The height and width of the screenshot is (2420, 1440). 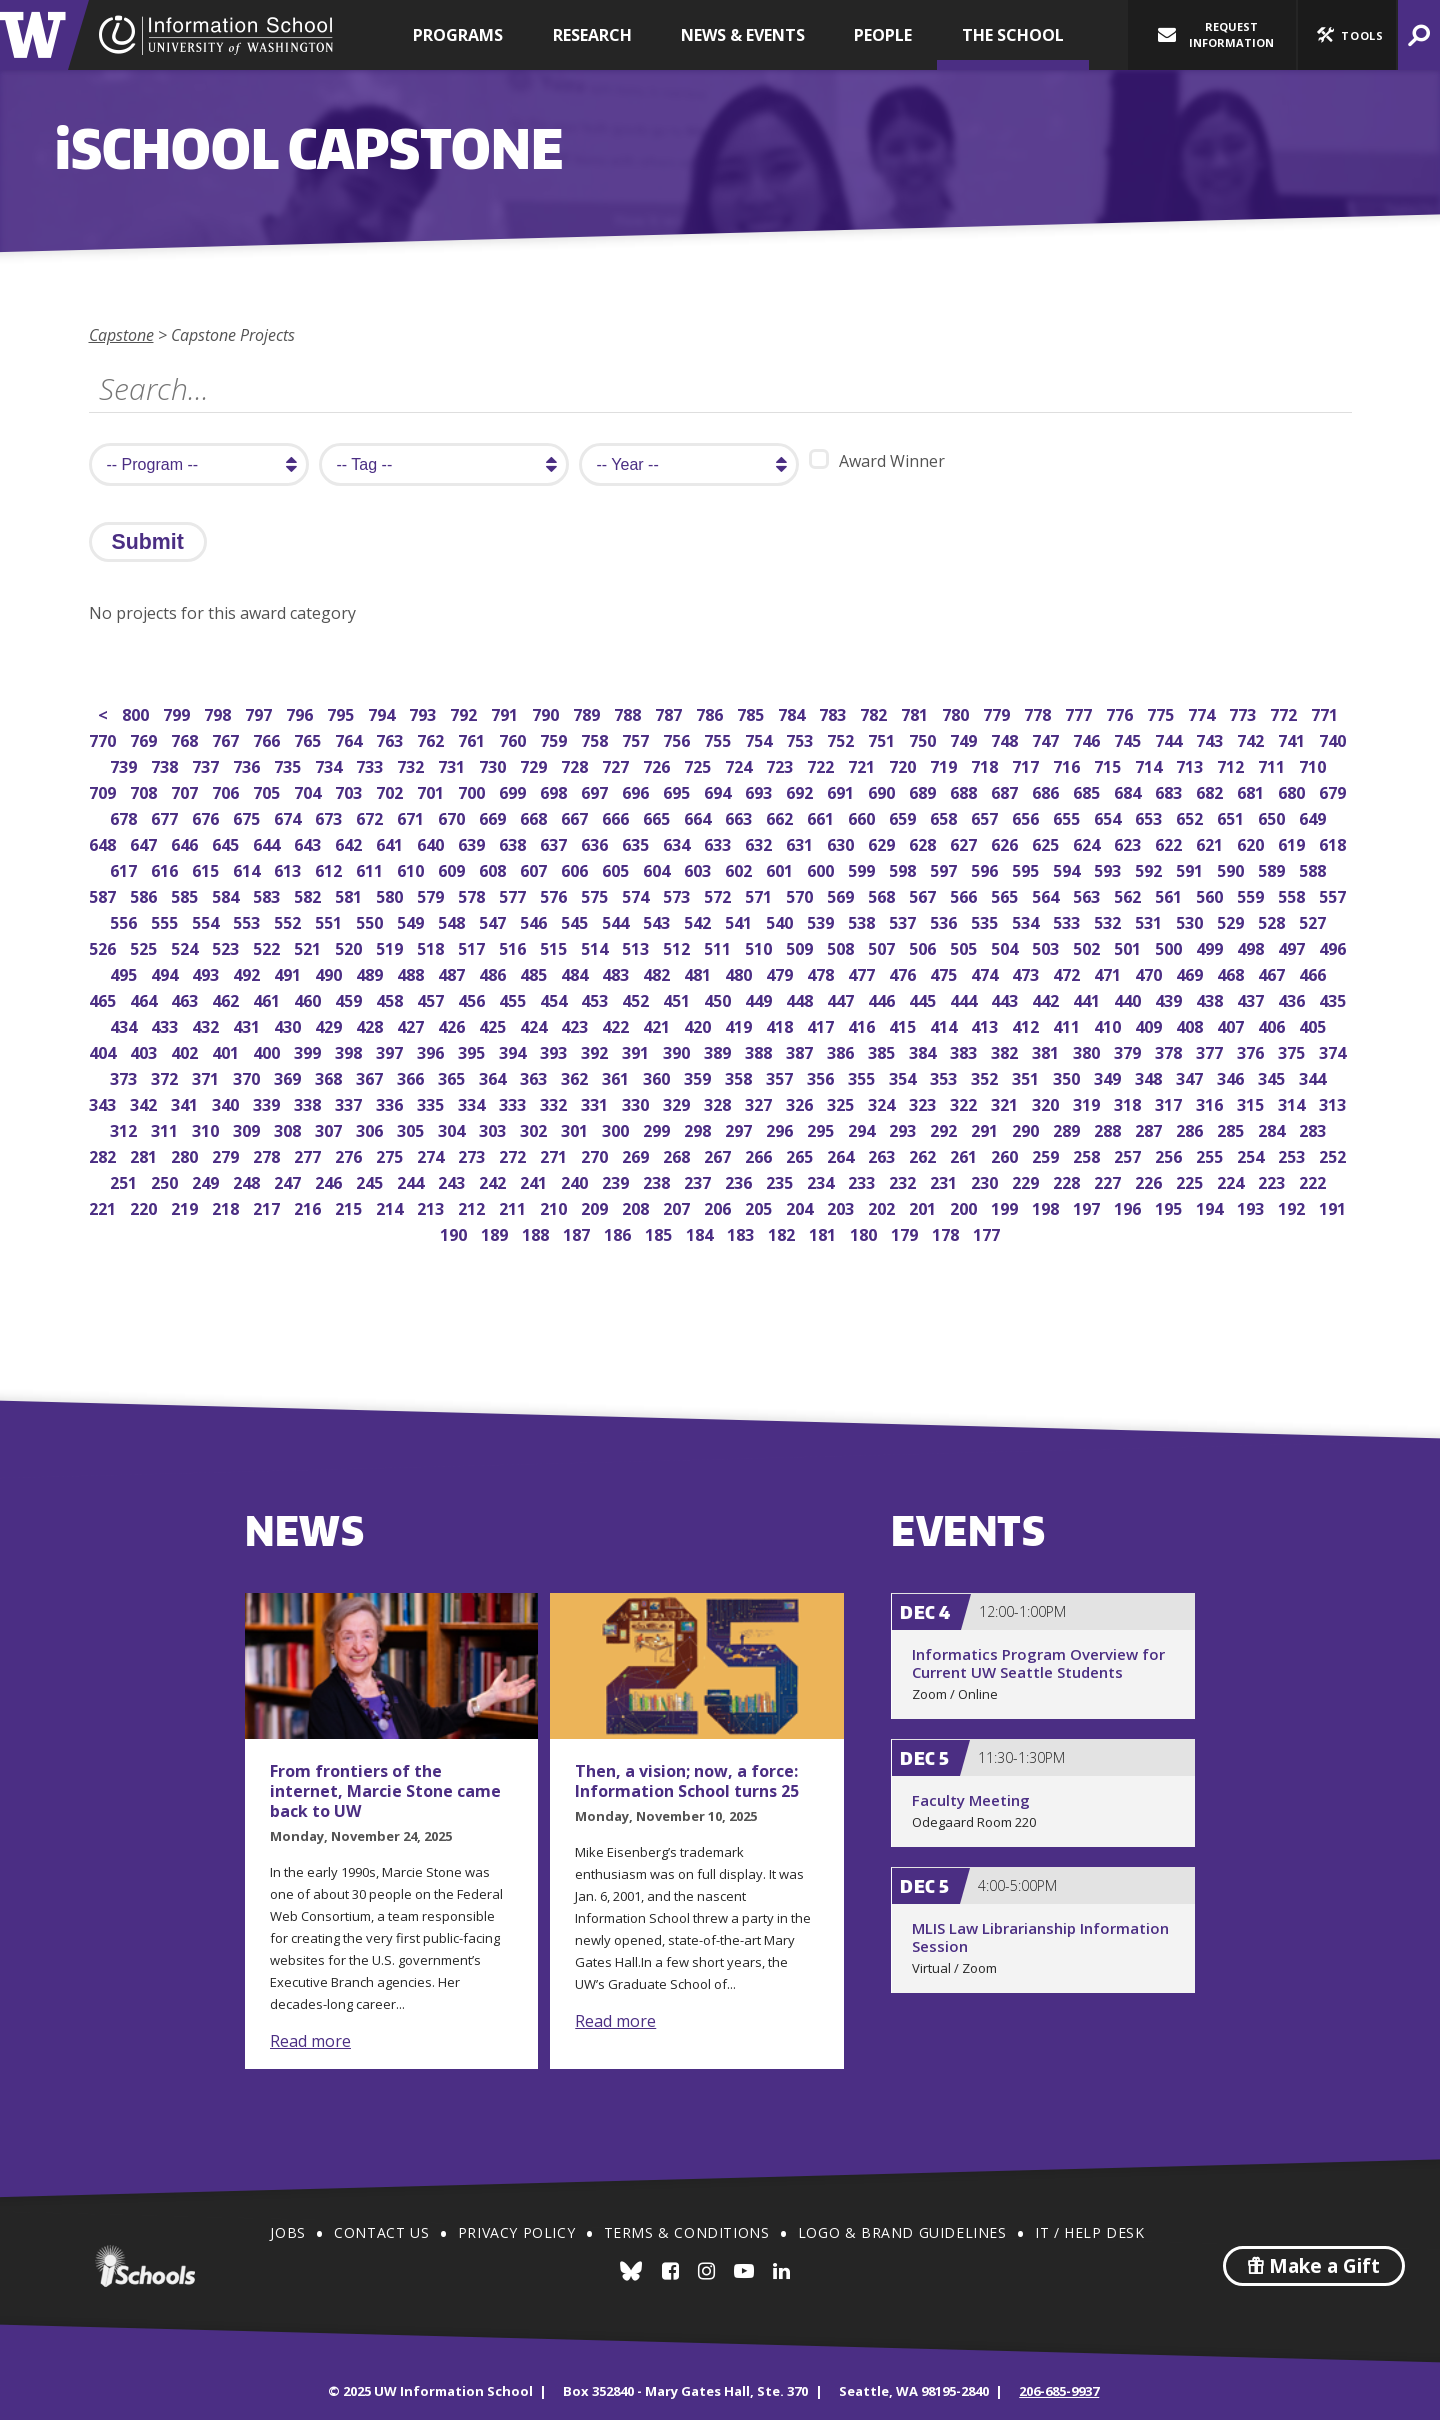 What do you see at coordinates (1252, 1102) in the screenshot?
I see `315` at bounding box center [1252, 1102].